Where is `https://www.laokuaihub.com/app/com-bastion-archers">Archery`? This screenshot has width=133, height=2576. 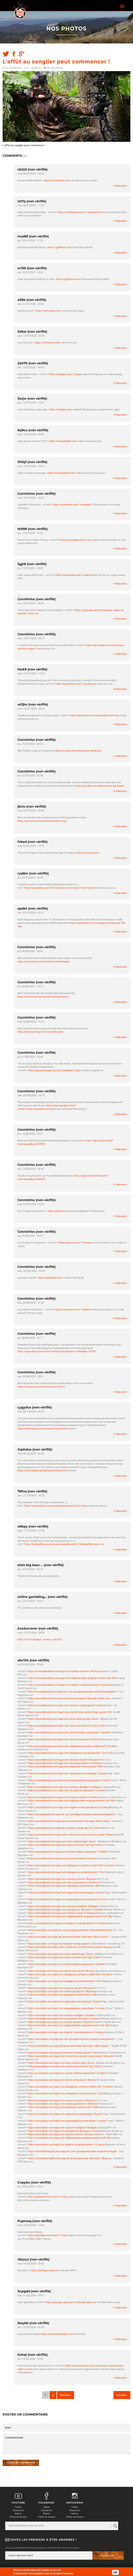 https://www.laokuaihub.com/app/com-bastion-archers">Archery is located at coordinates (64, 1671).